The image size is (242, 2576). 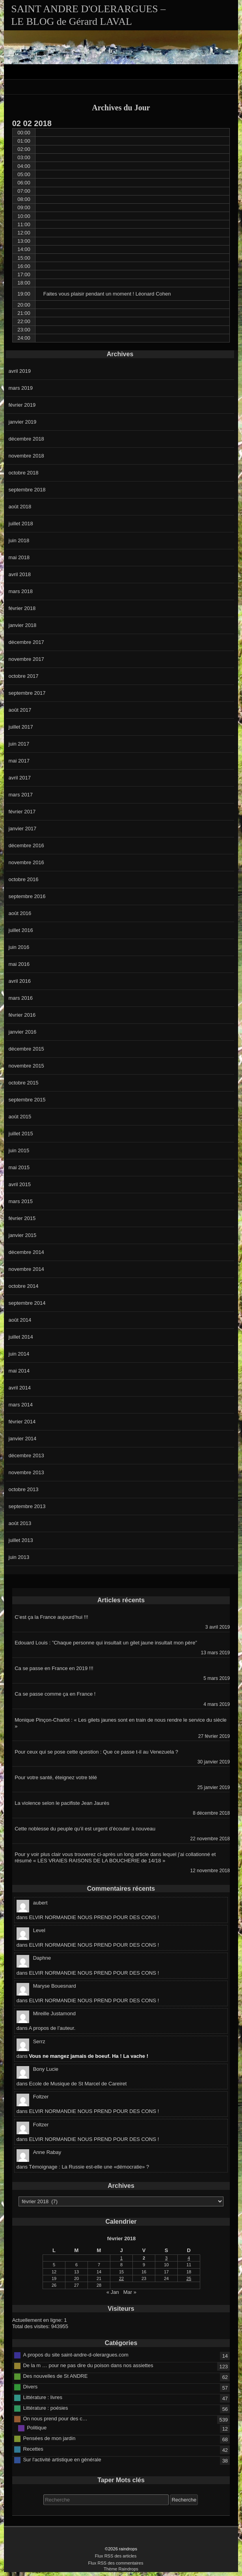 What do you see at coordinates (121, 2278) in the screenshot?
I see `22 [Publications publiées sur 22 February 2018]` at bounding box center [121, 2278].